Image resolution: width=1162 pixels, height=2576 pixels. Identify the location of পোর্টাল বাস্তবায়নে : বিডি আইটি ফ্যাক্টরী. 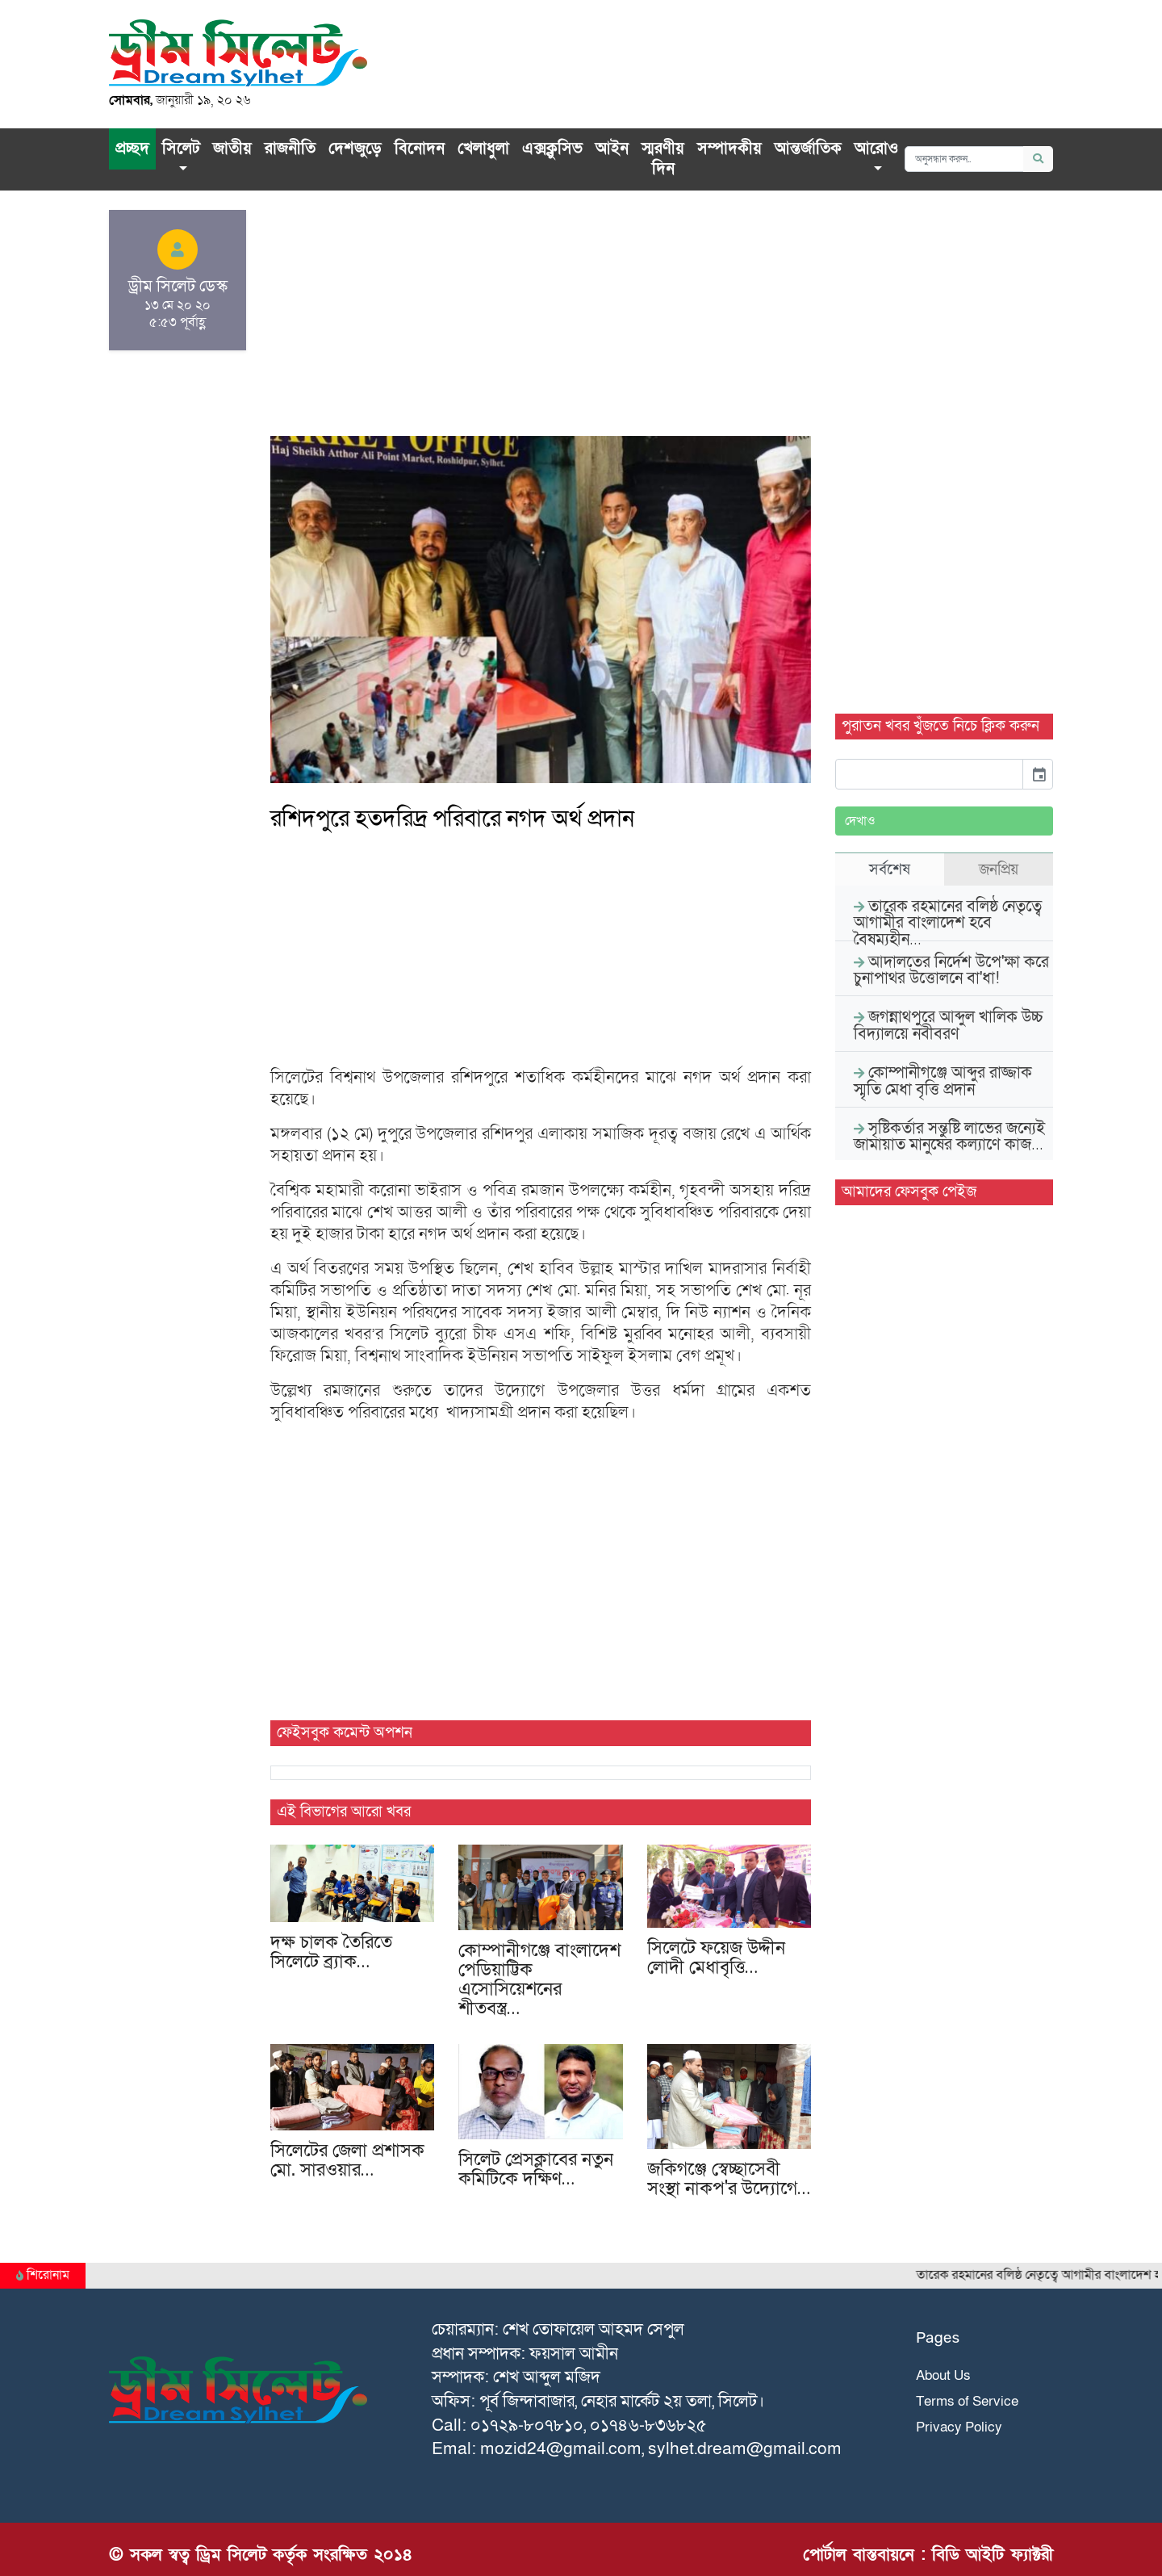
(928, 2555).